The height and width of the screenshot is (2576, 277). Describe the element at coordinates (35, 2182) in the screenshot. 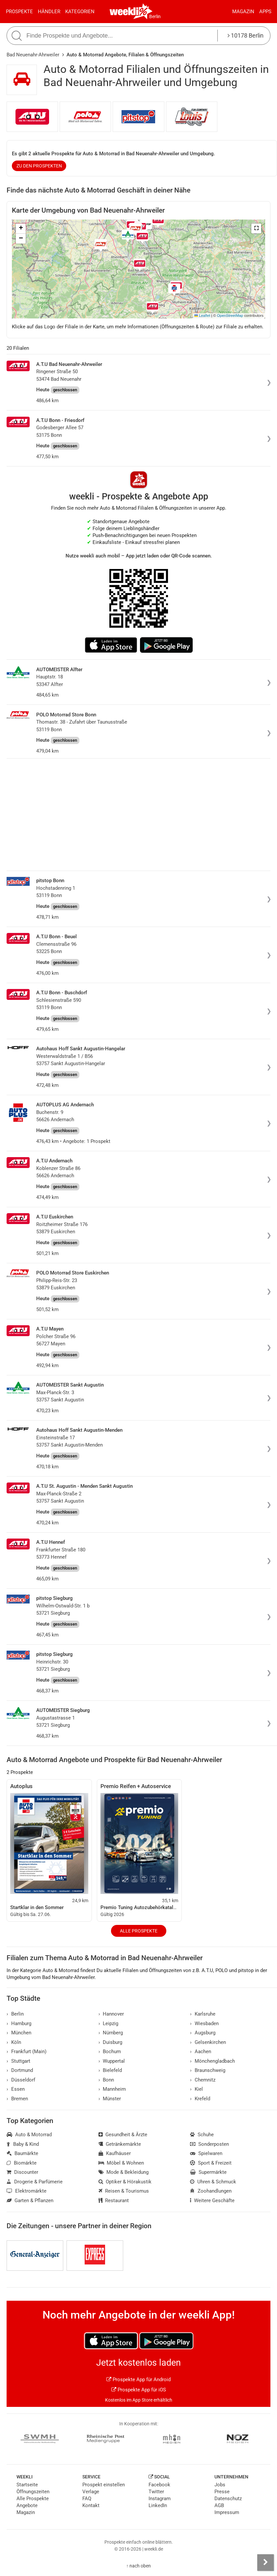

I see `Drogerie & Parfümerie` at that location.